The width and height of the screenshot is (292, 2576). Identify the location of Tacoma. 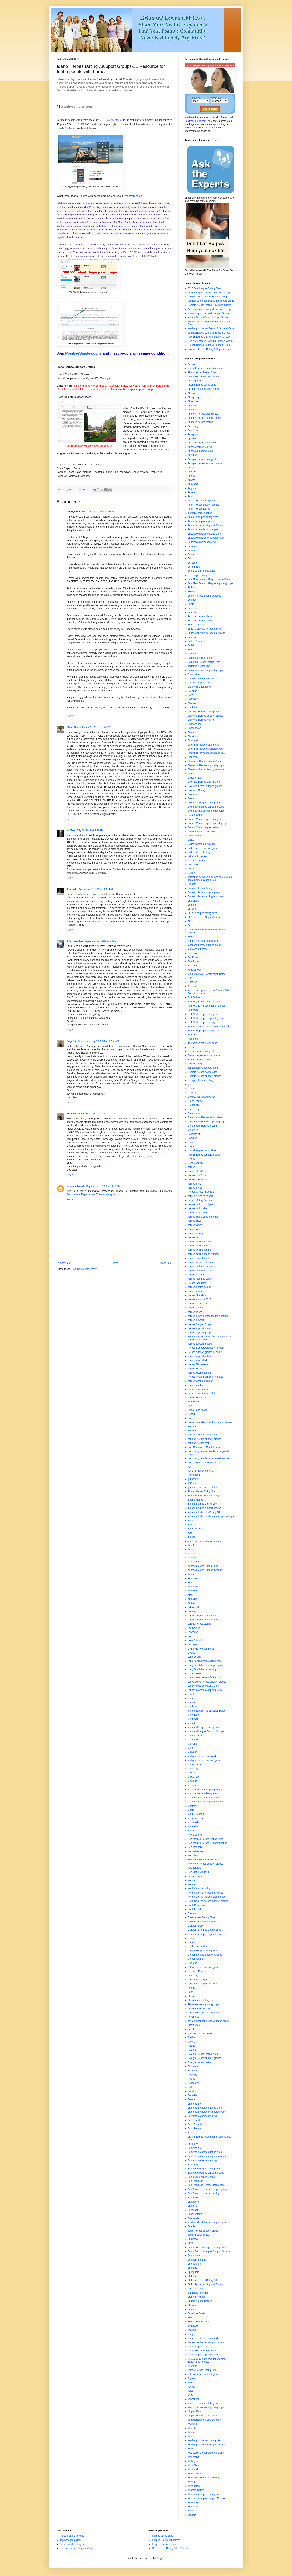
(192, 2330).